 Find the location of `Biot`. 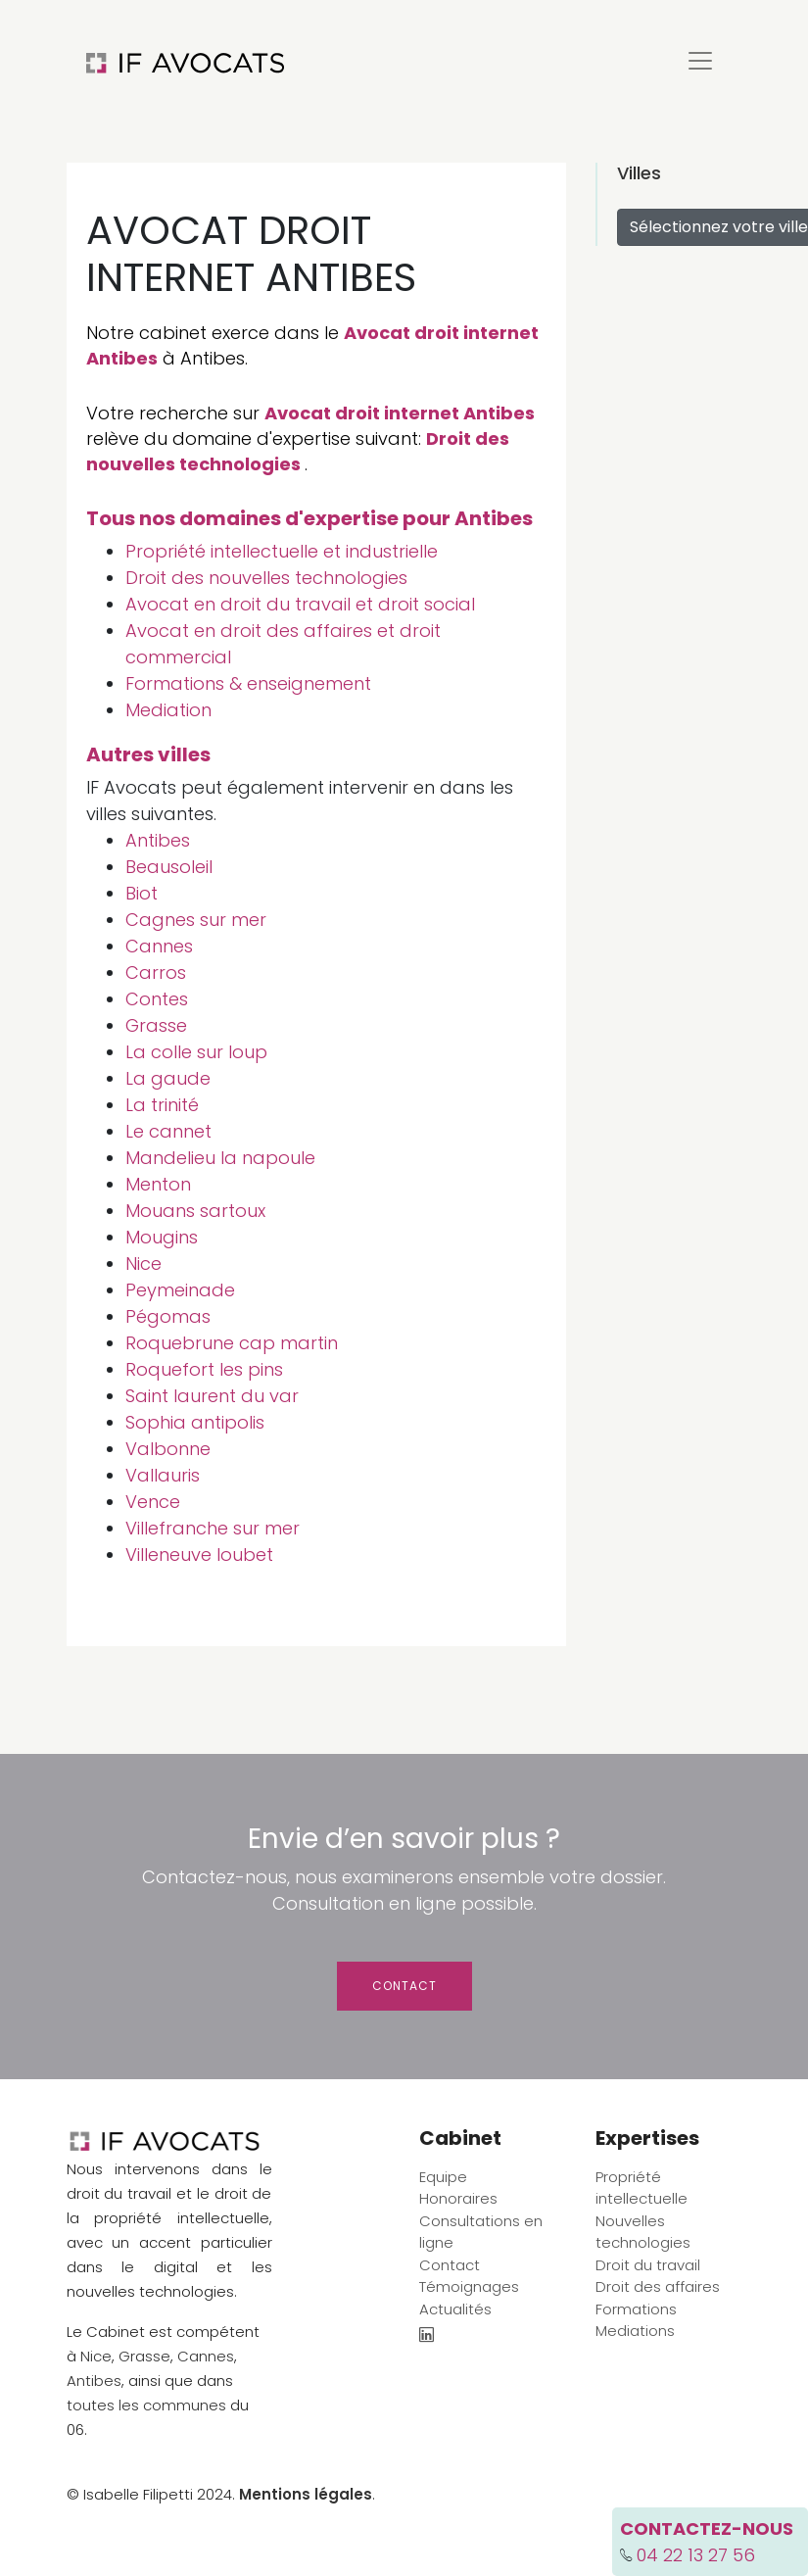

Biot is located at coordinates (141, 893).